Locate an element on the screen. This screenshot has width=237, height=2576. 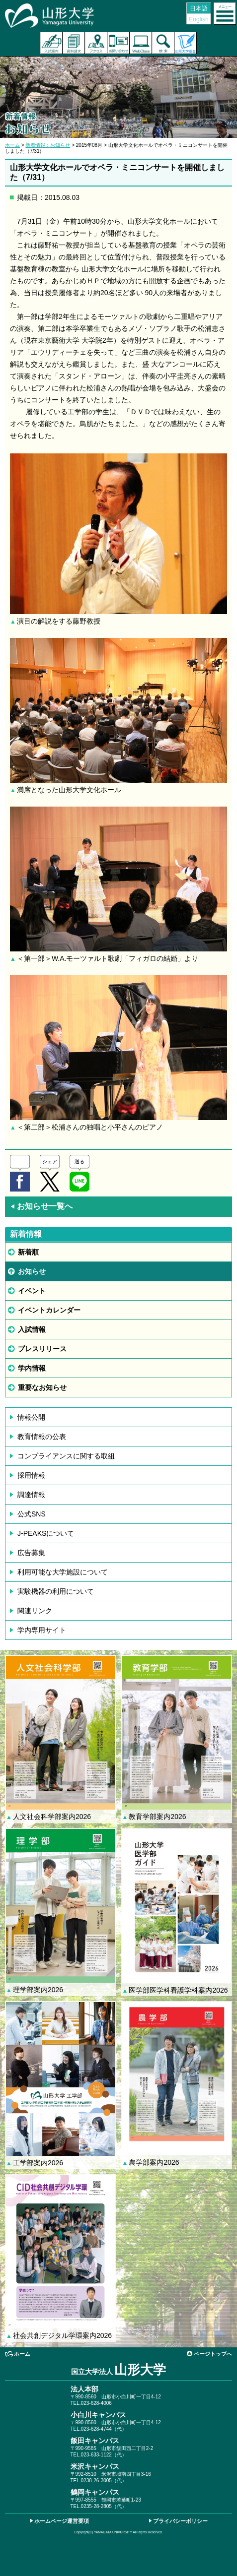
実験機器の利用について is located at coordinates (55, 1591).